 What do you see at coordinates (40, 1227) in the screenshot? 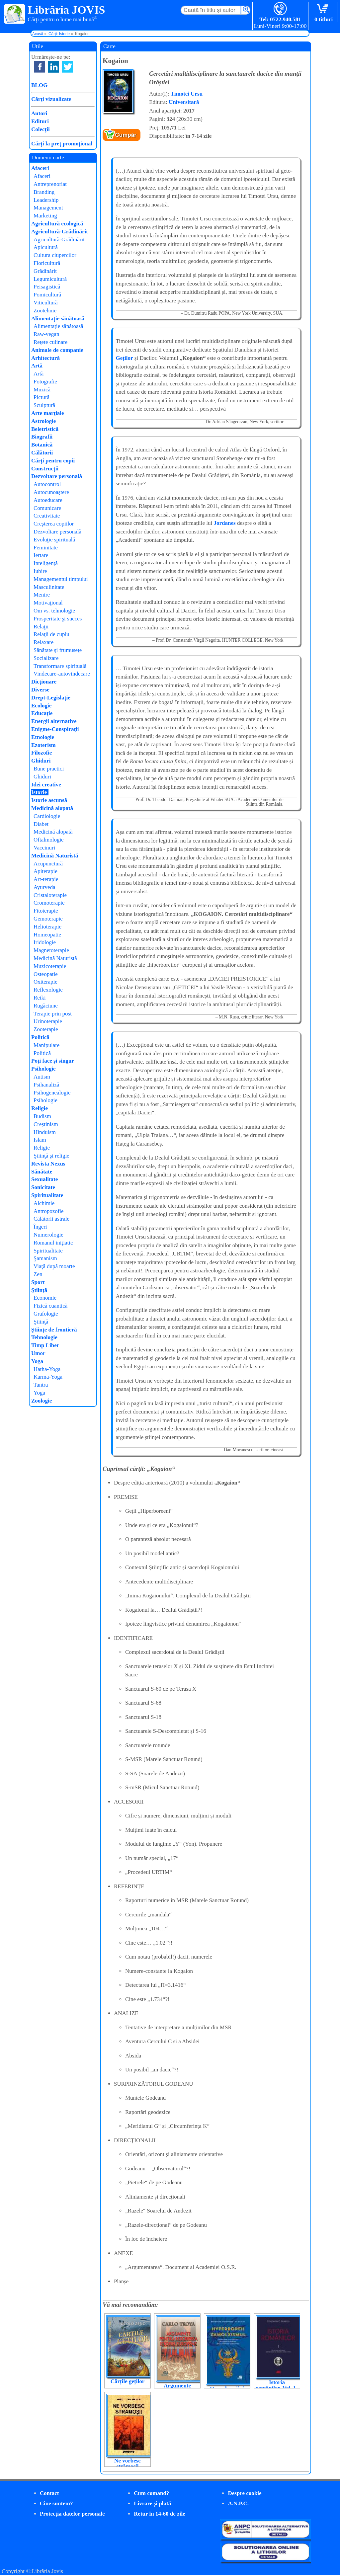
I see `Îngeri` at bounding box center [40, 1227].